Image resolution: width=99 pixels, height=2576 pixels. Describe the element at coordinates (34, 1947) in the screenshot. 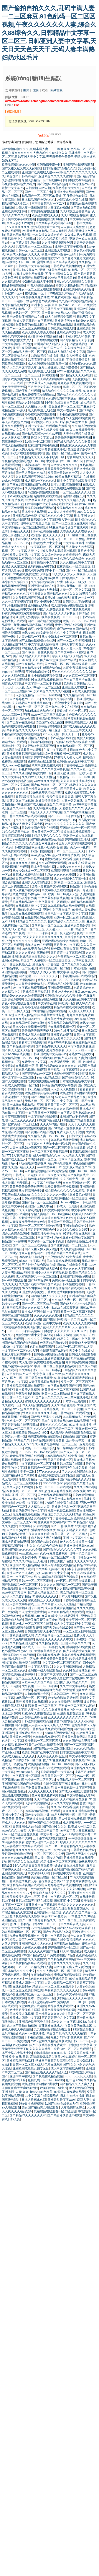

I see `大香蕉久久精品99` at that location.